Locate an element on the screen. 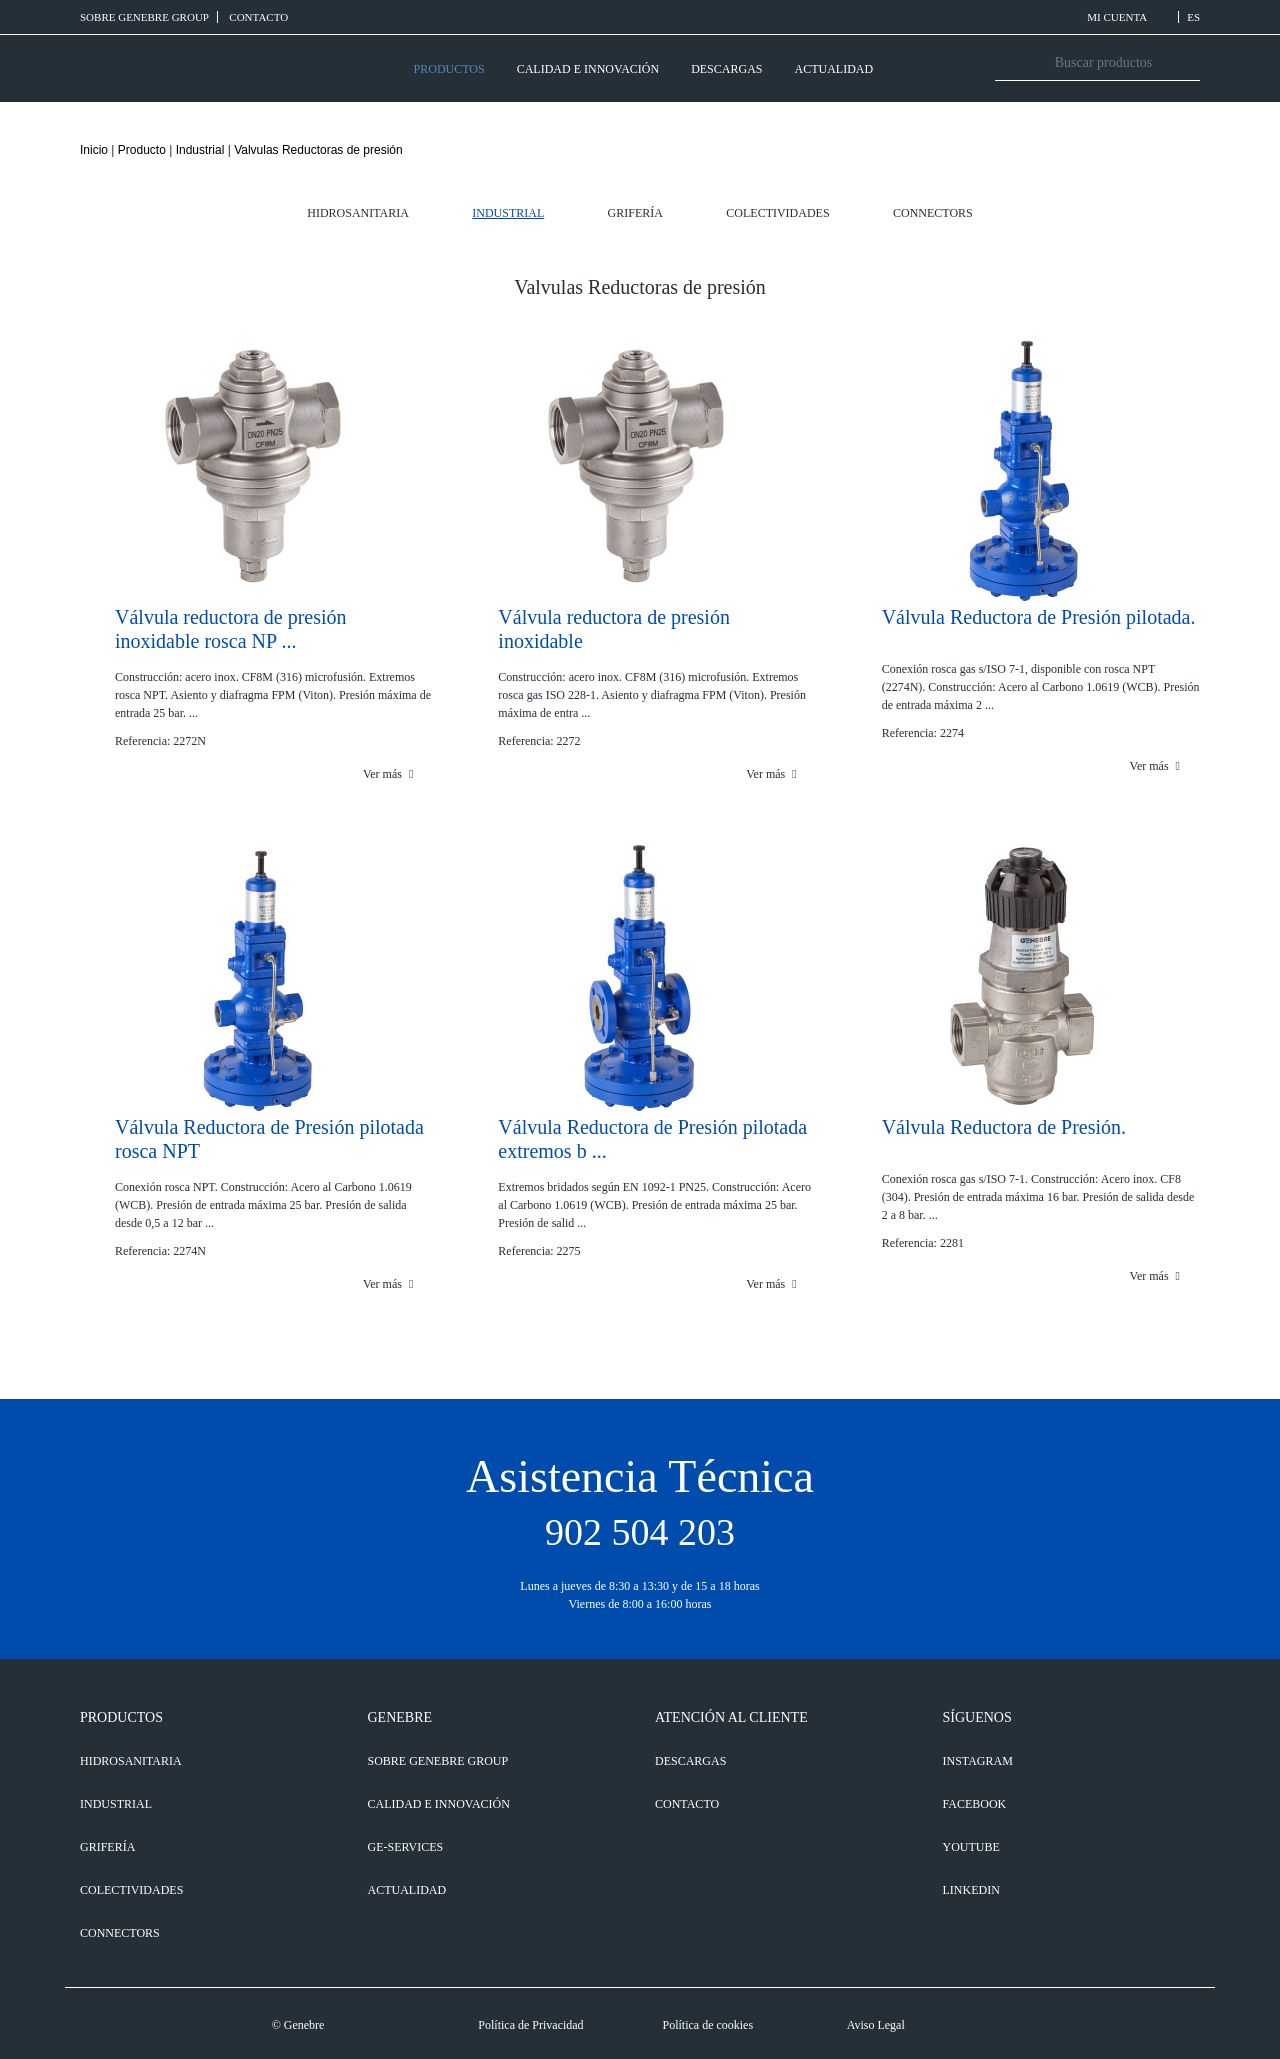 This screenshot has height=2059, width=1280. ES is located at coordinates (1193, 17).